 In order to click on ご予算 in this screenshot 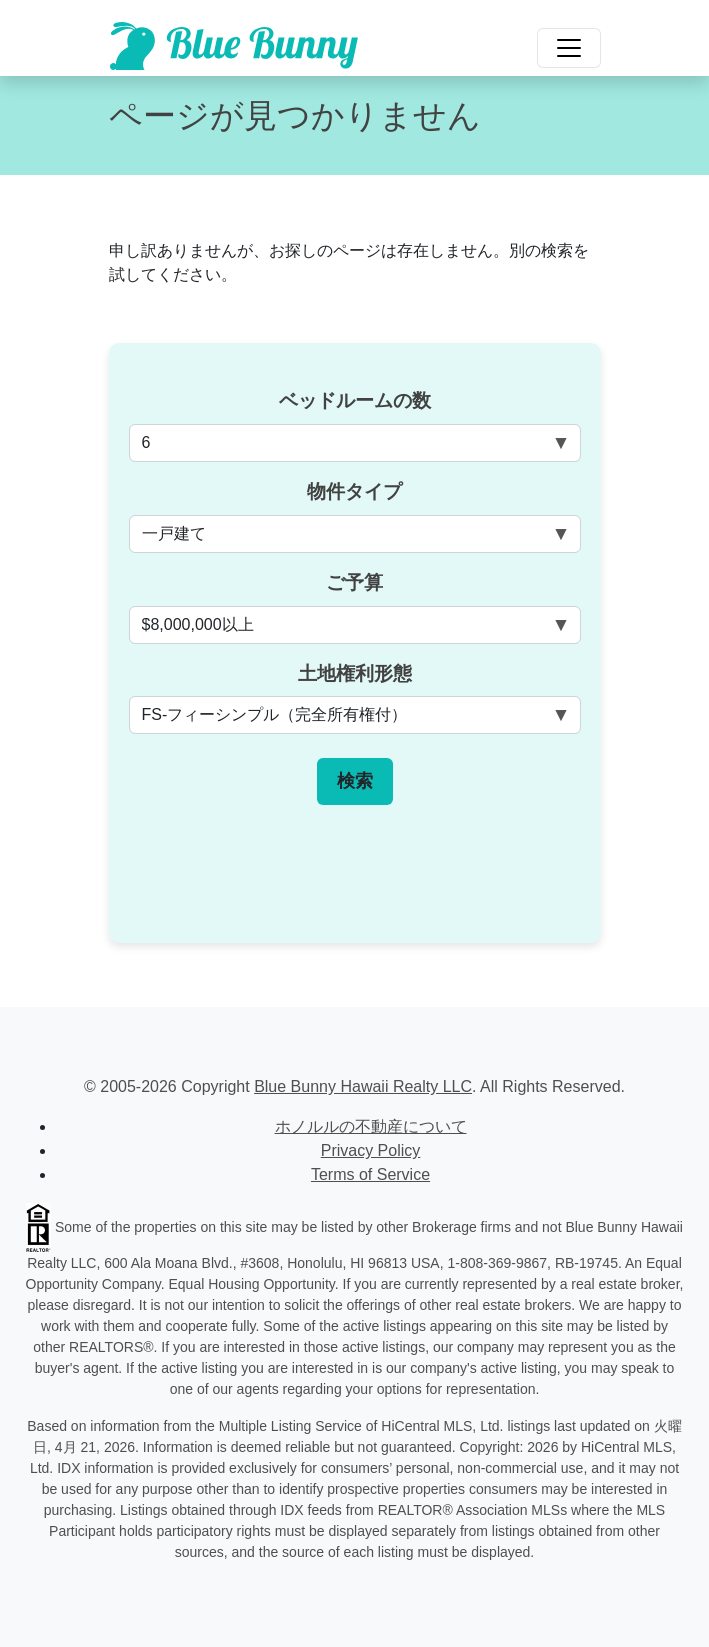, I will do `click(354, 582)`.